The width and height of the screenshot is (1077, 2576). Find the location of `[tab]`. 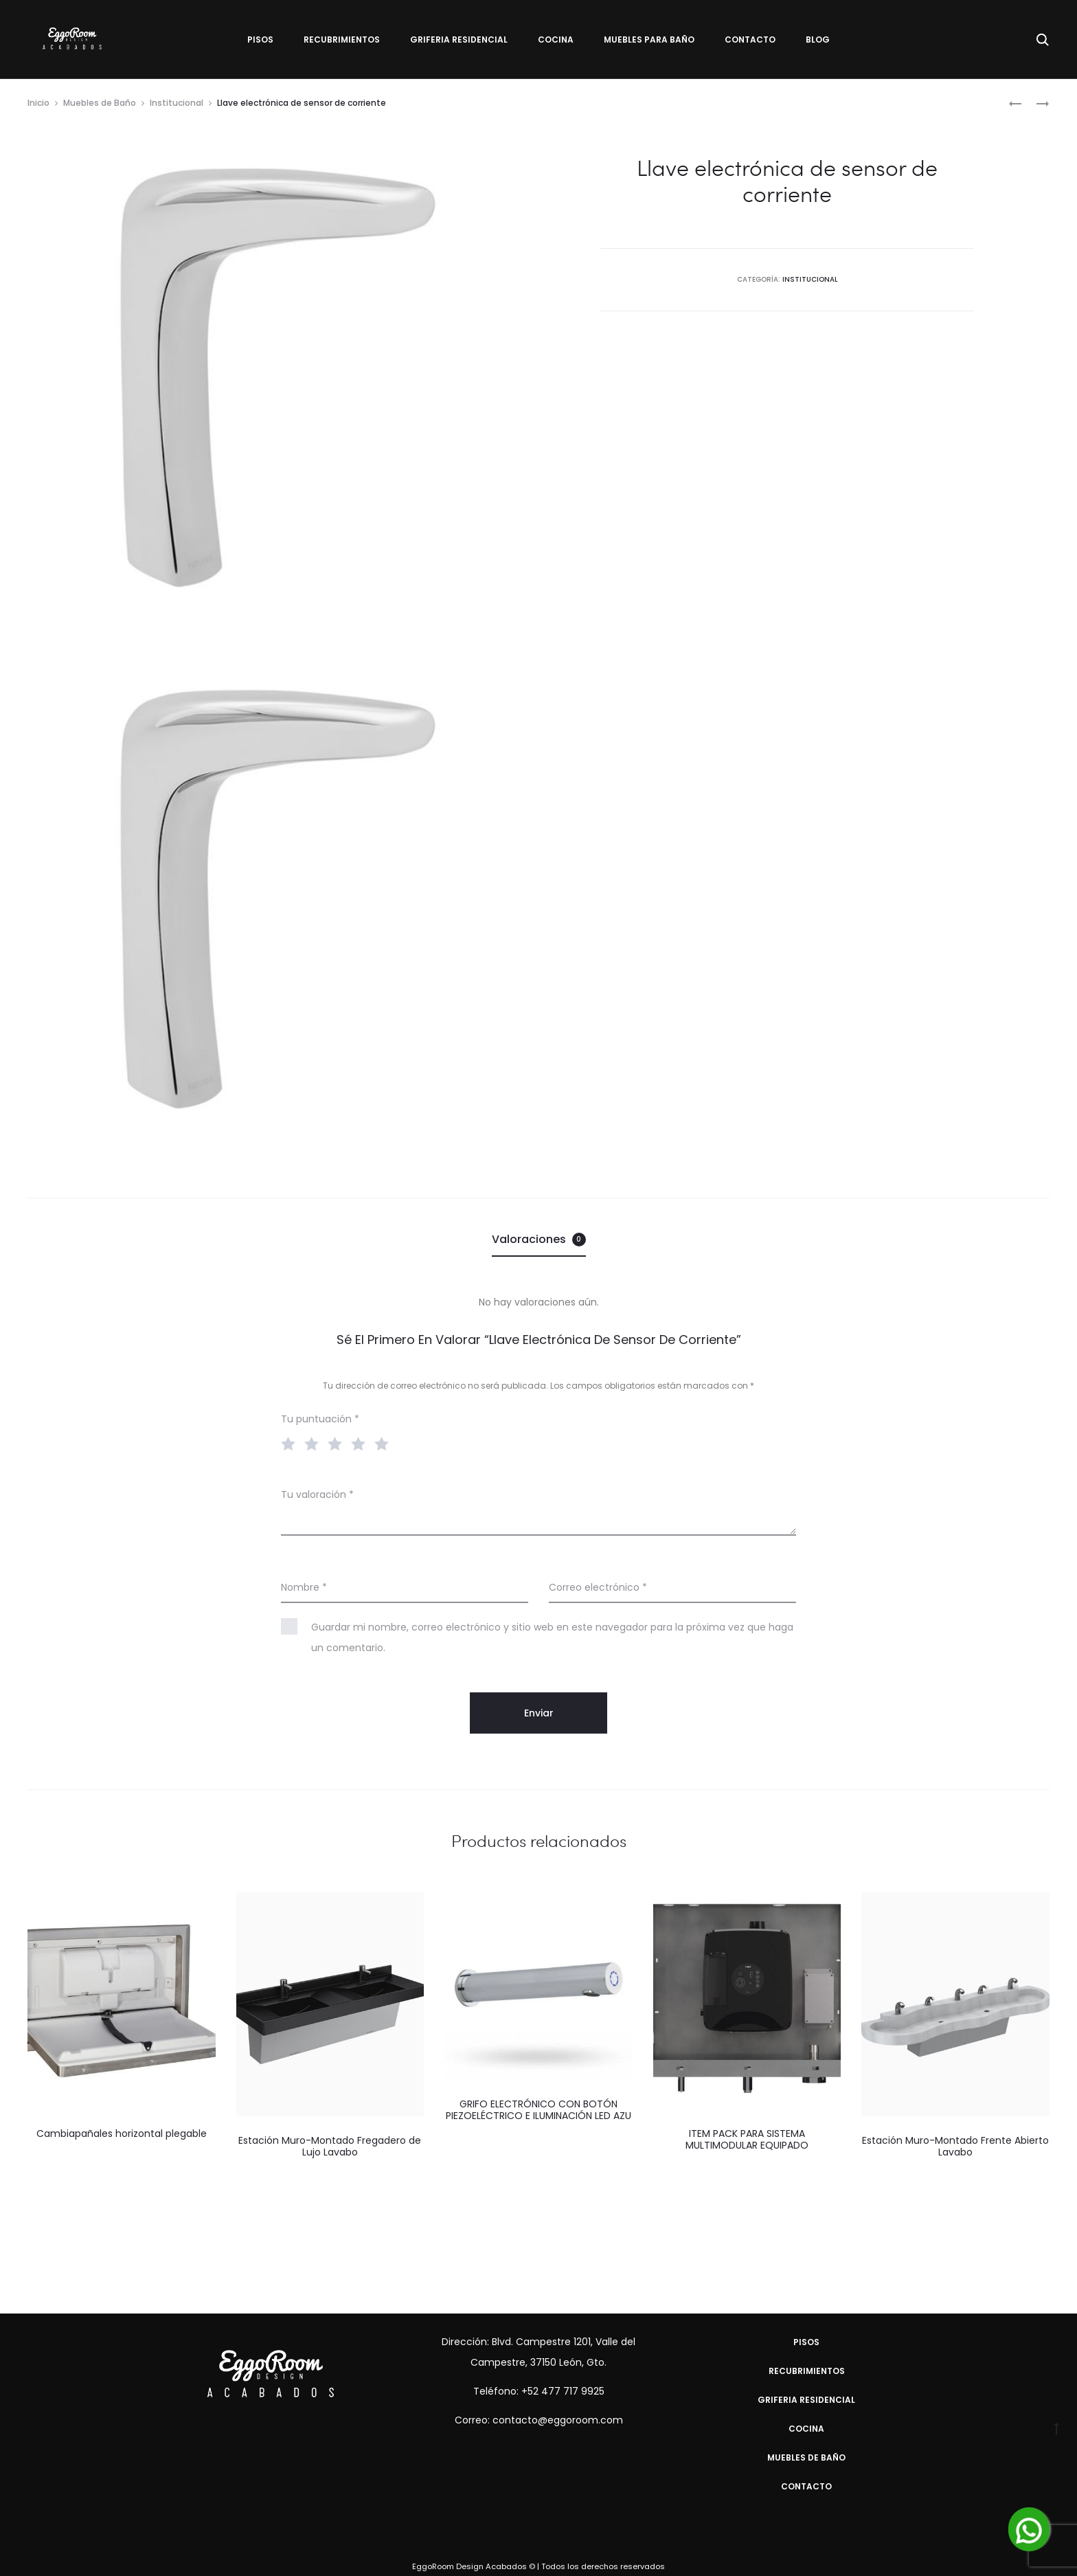

[tab] is located at coordinates (539, 1239).